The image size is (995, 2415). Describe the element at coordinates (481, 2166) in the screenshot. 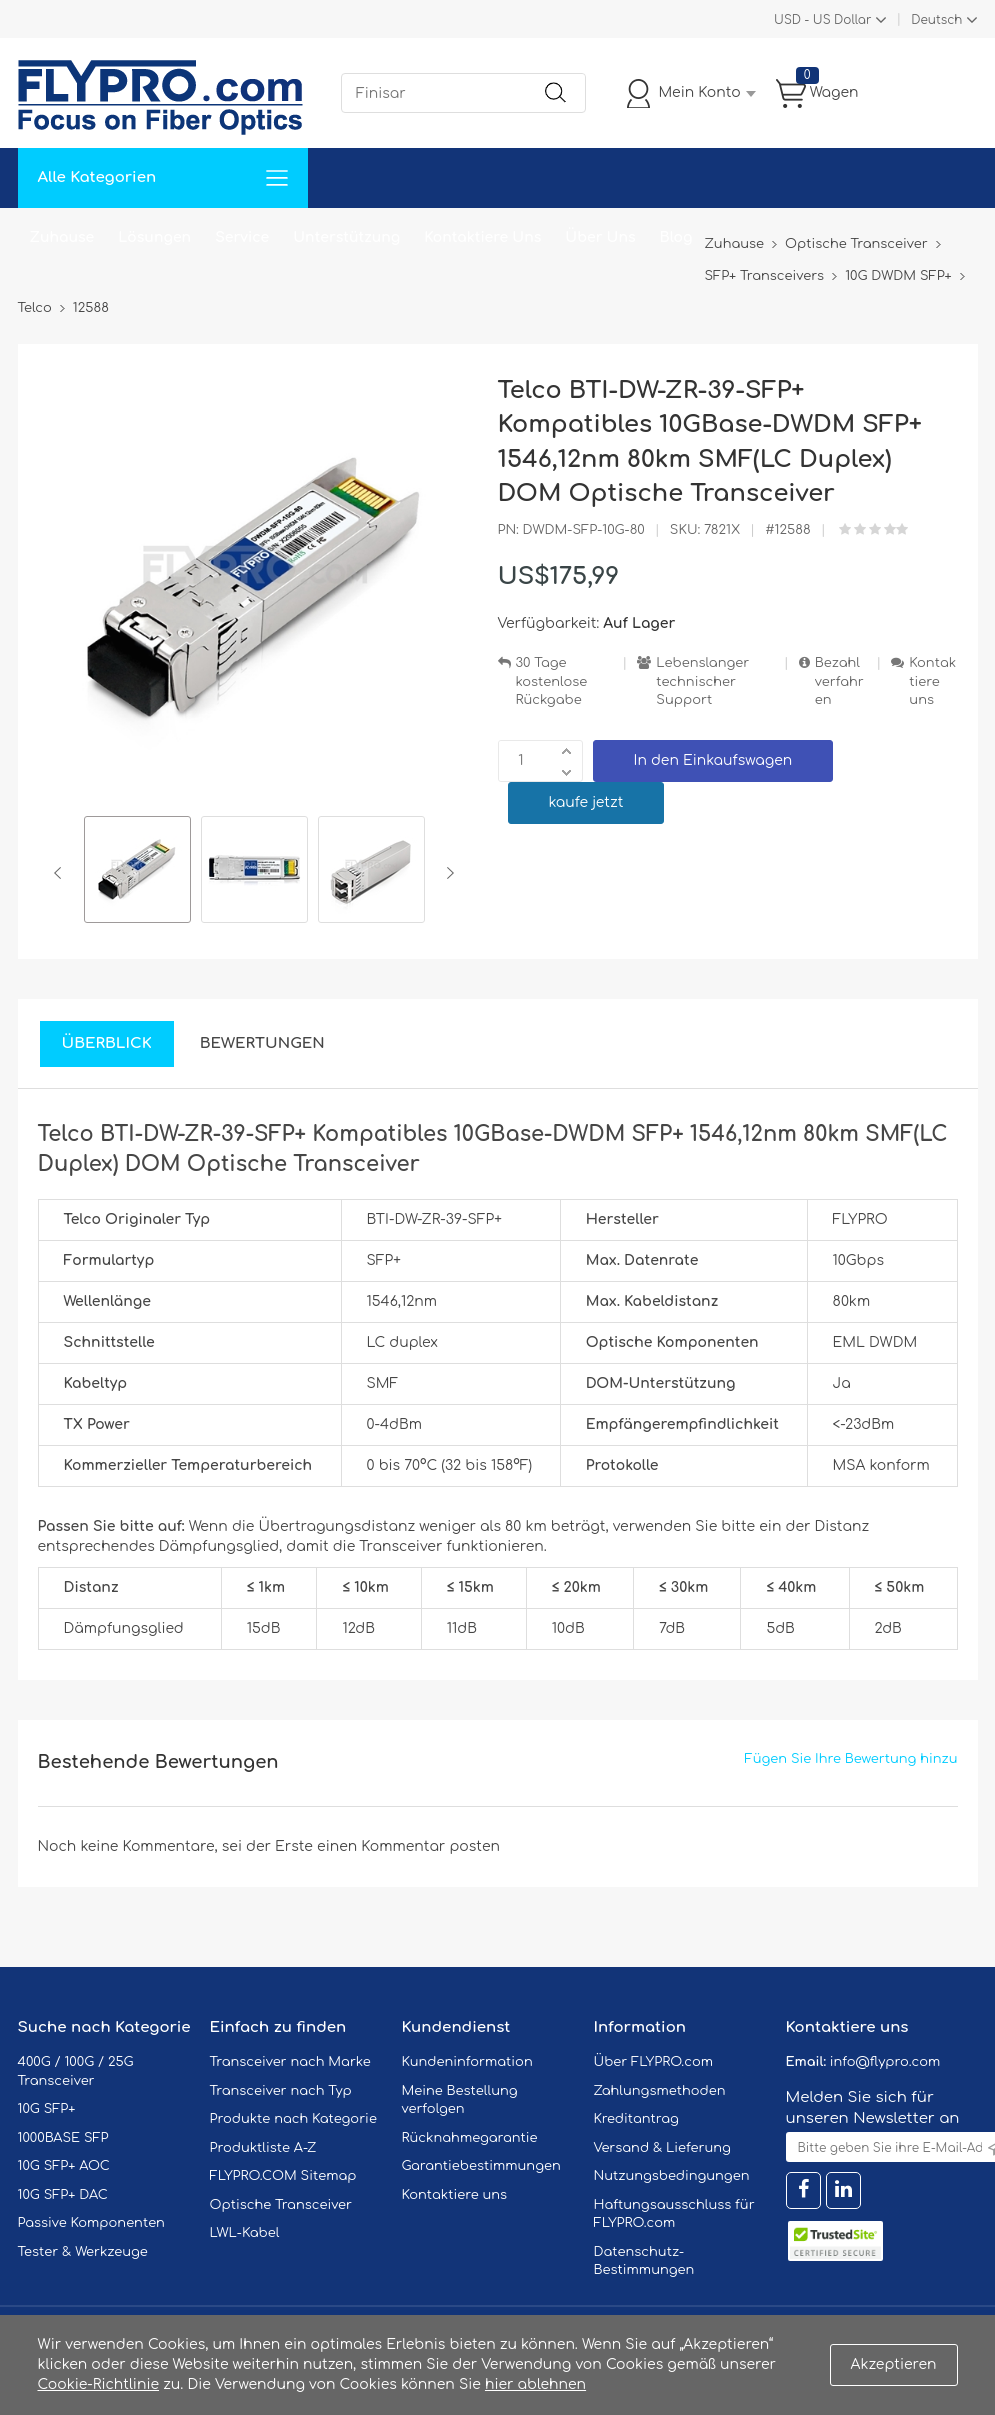

I see `Garantiebestimmungen` at that location.